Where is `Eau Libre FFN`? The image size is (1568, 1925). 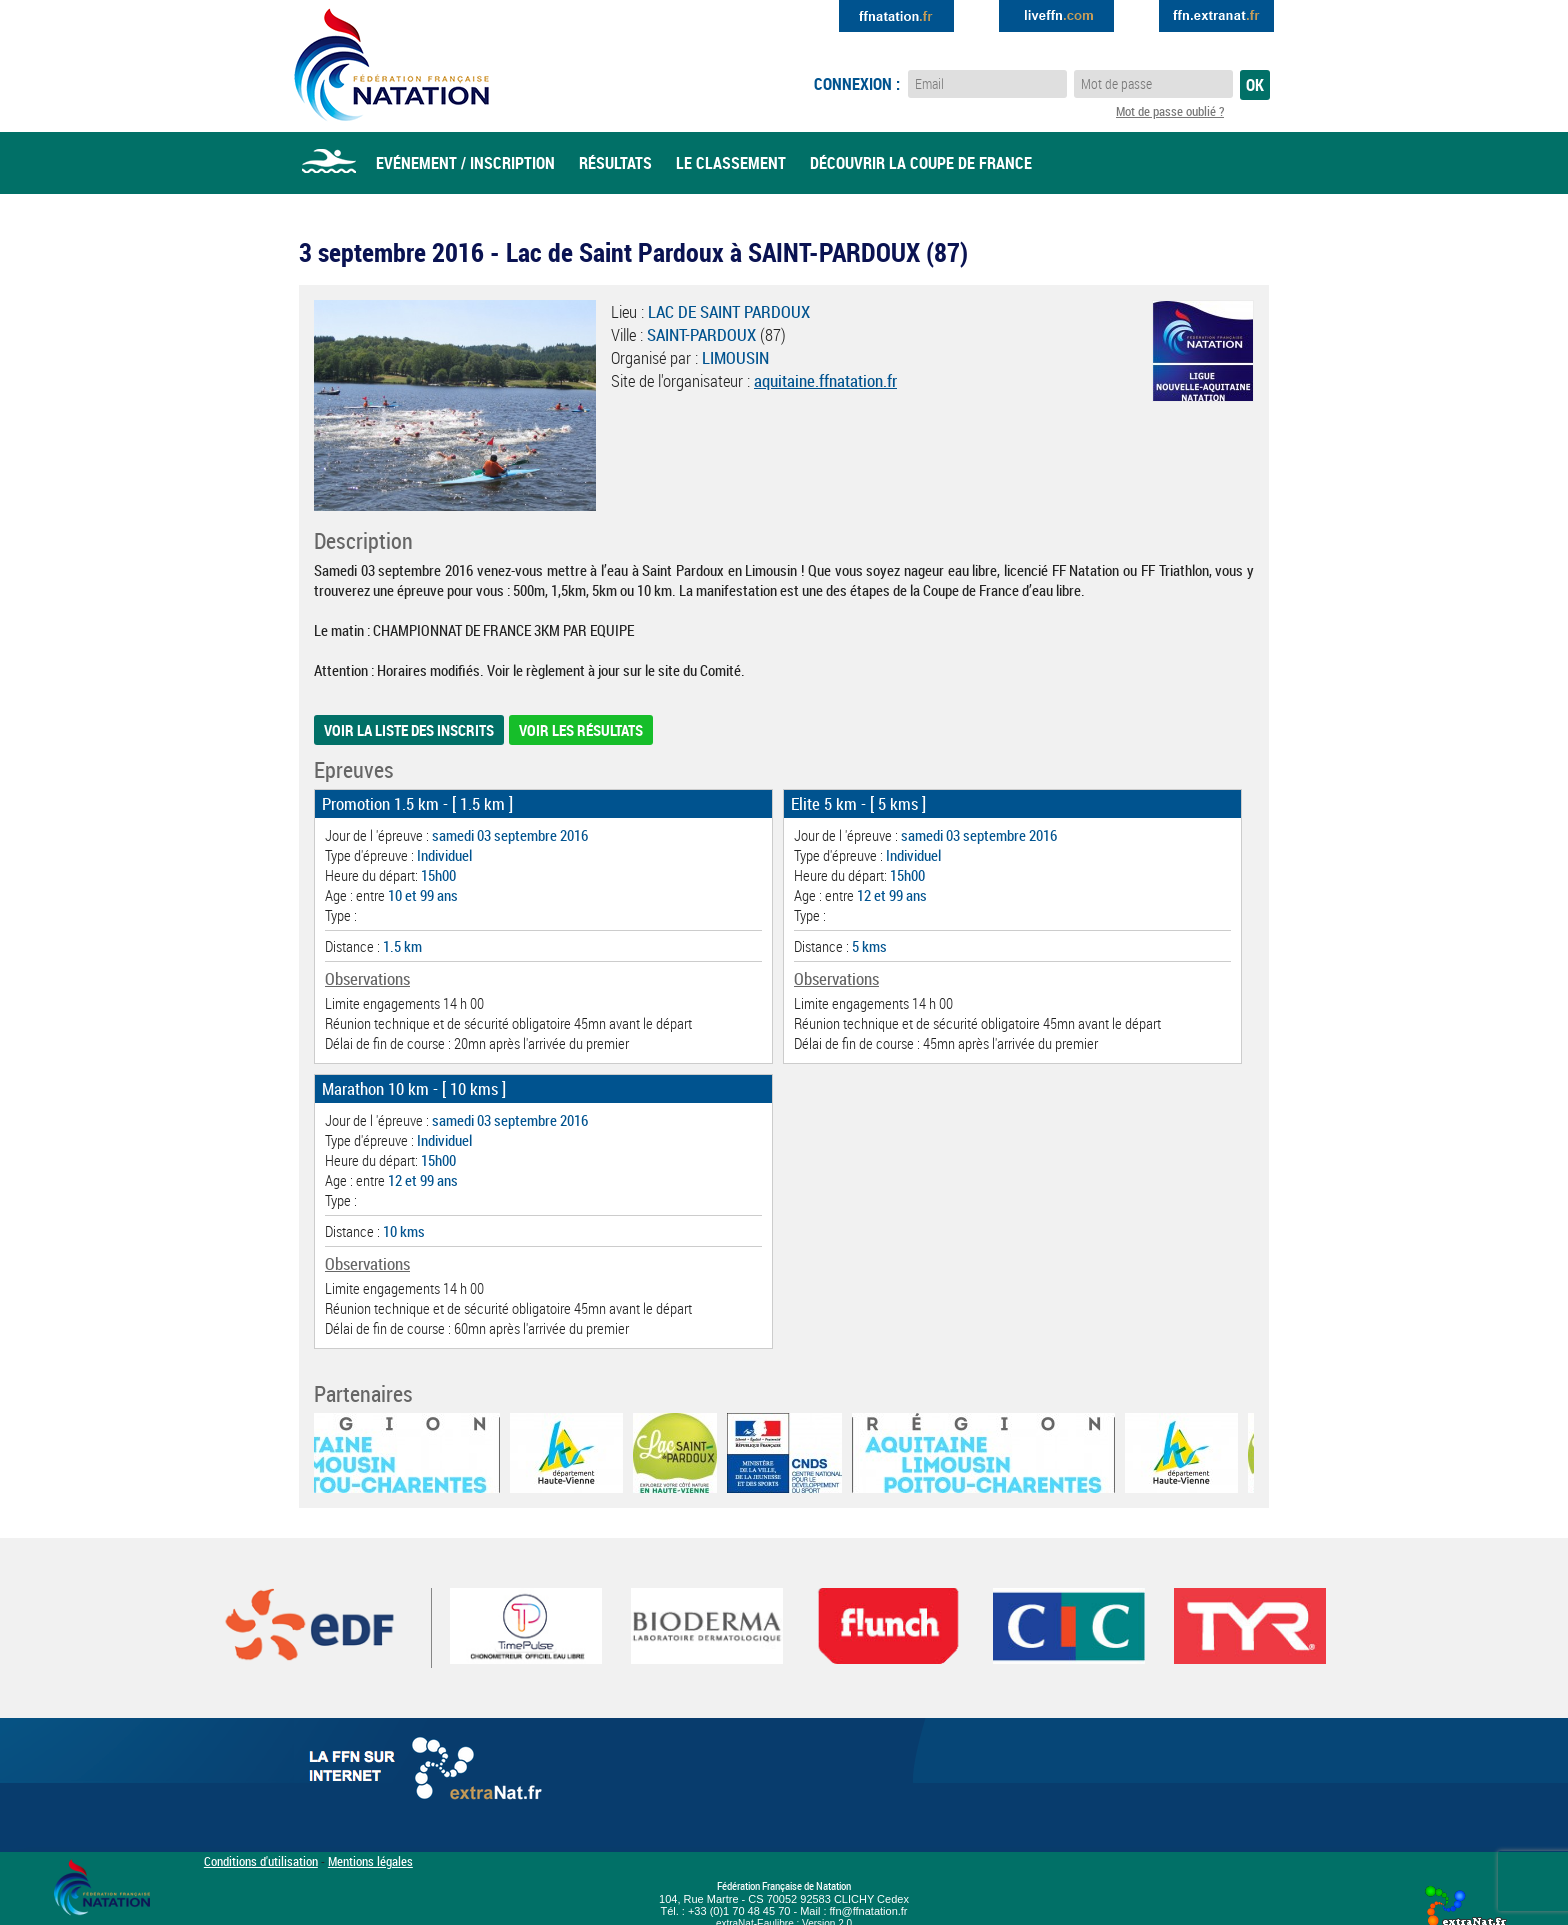 Eau Libre FFN is located at coordinates (391, 65).